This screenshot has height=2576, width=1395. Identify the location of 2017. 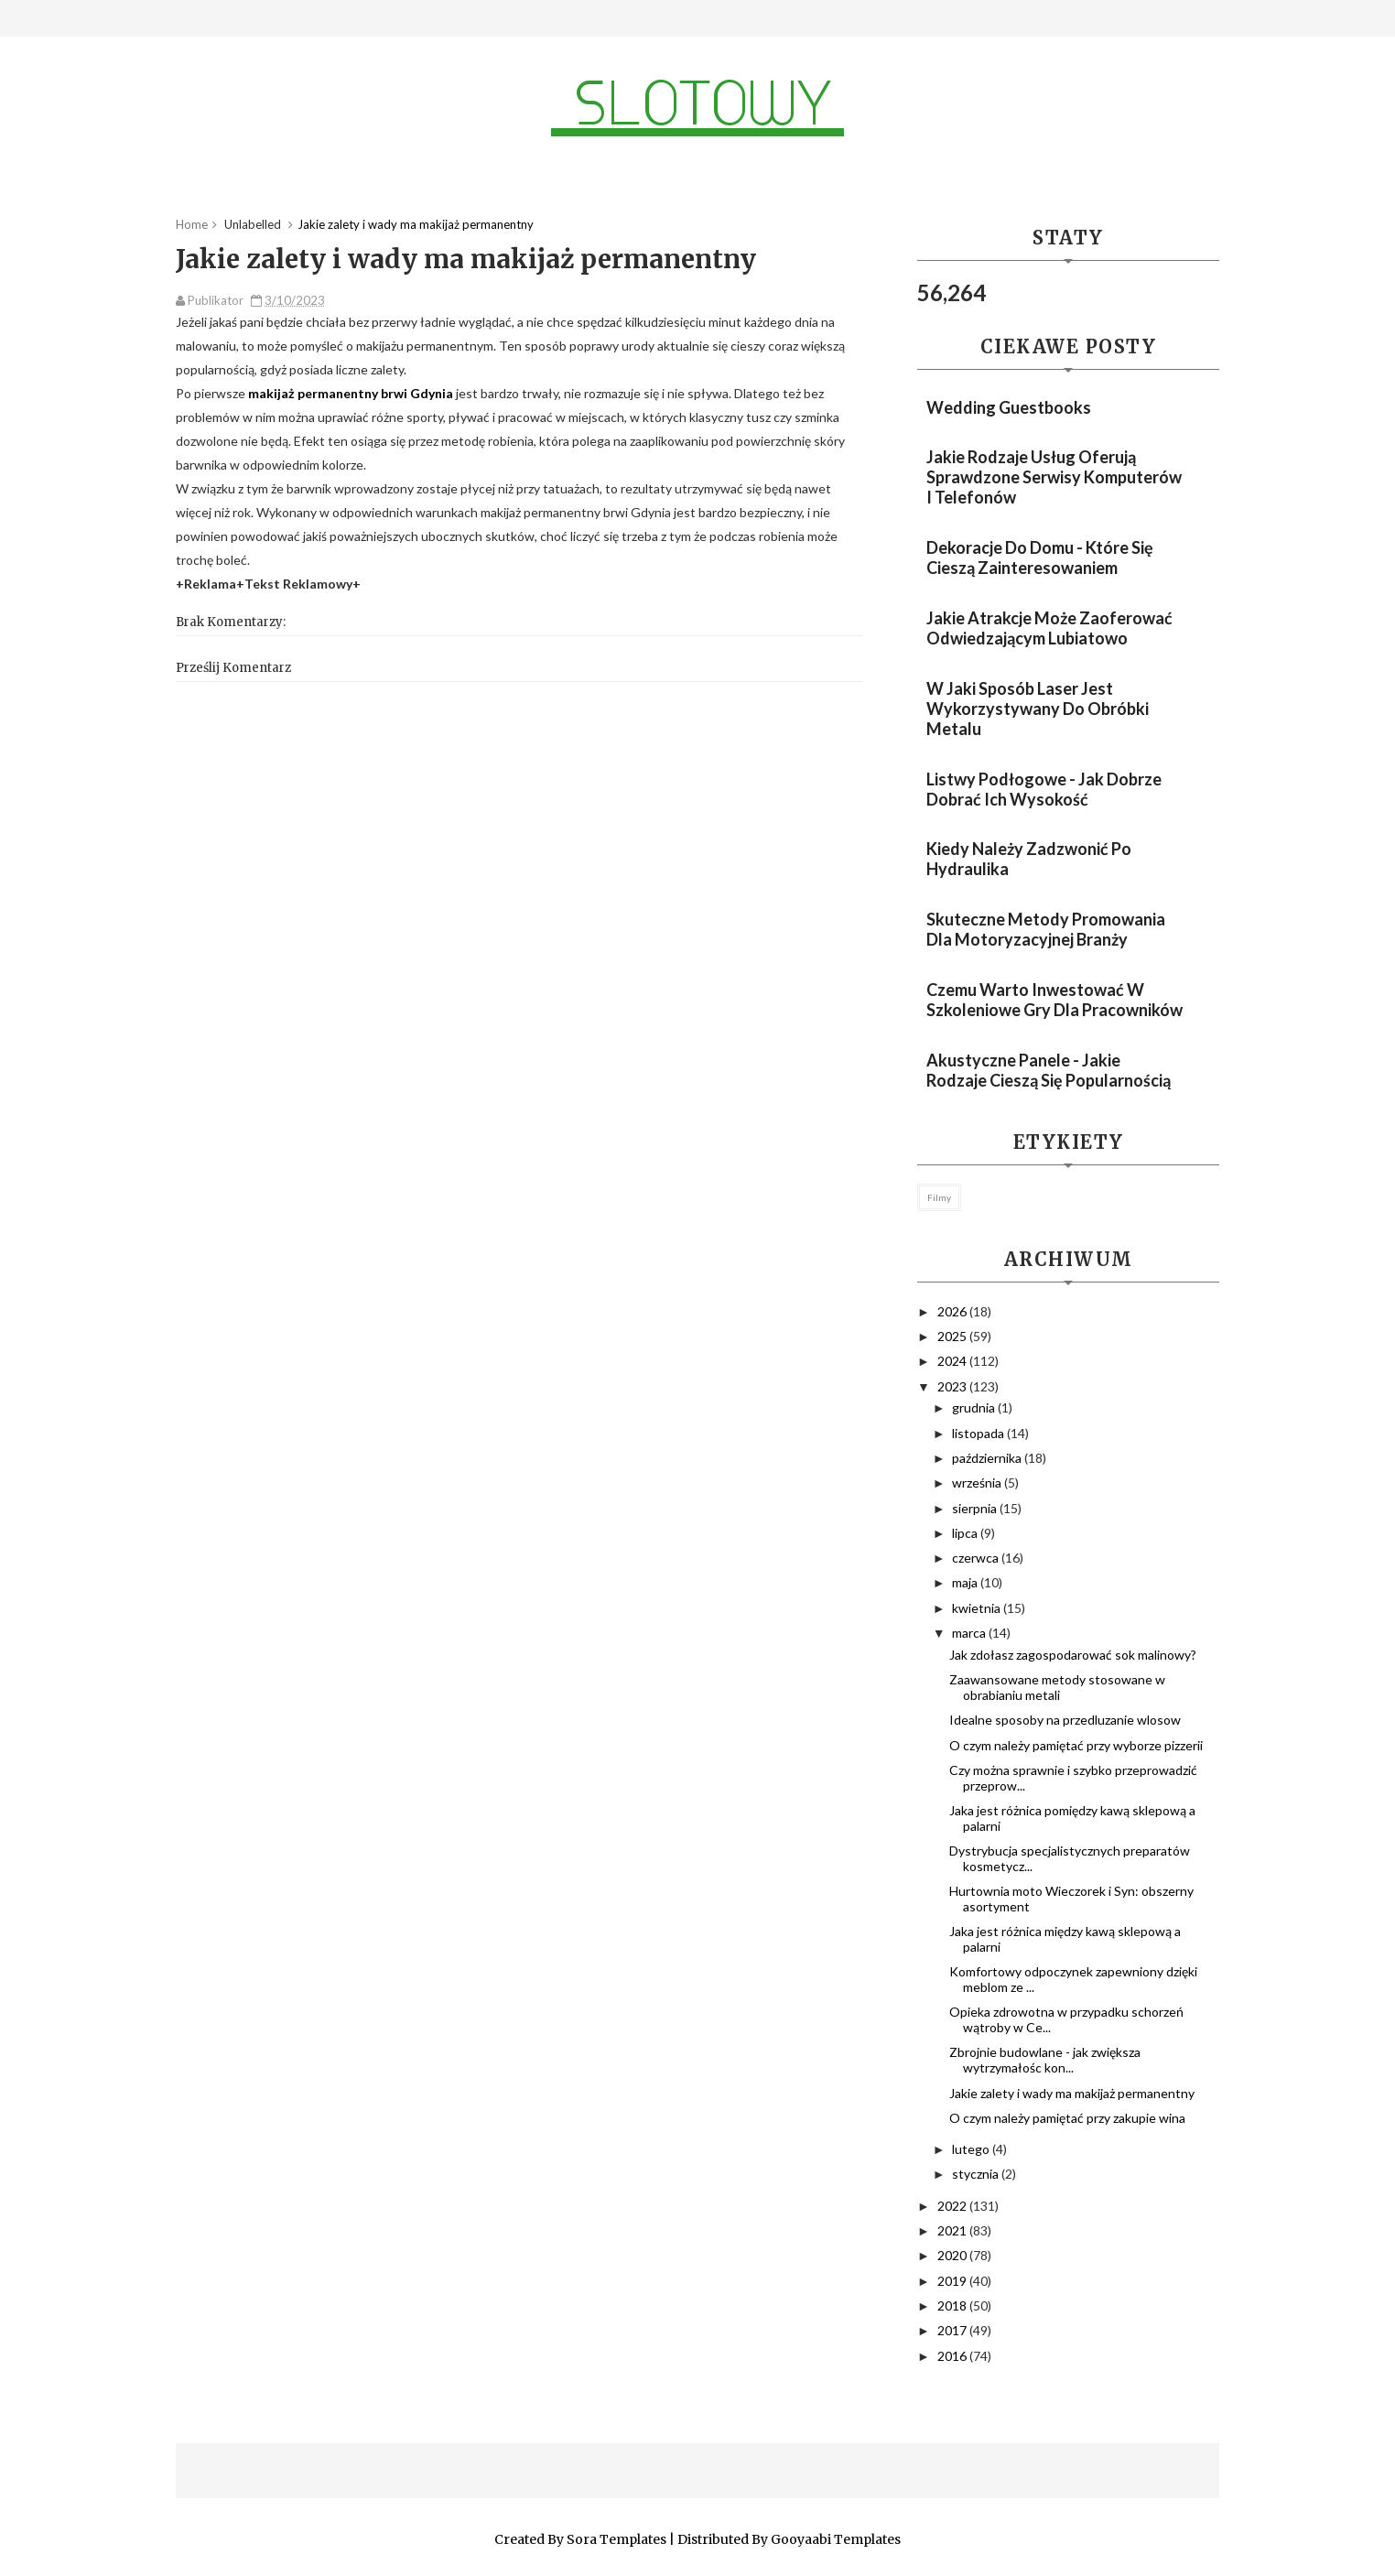
(953, 2330).